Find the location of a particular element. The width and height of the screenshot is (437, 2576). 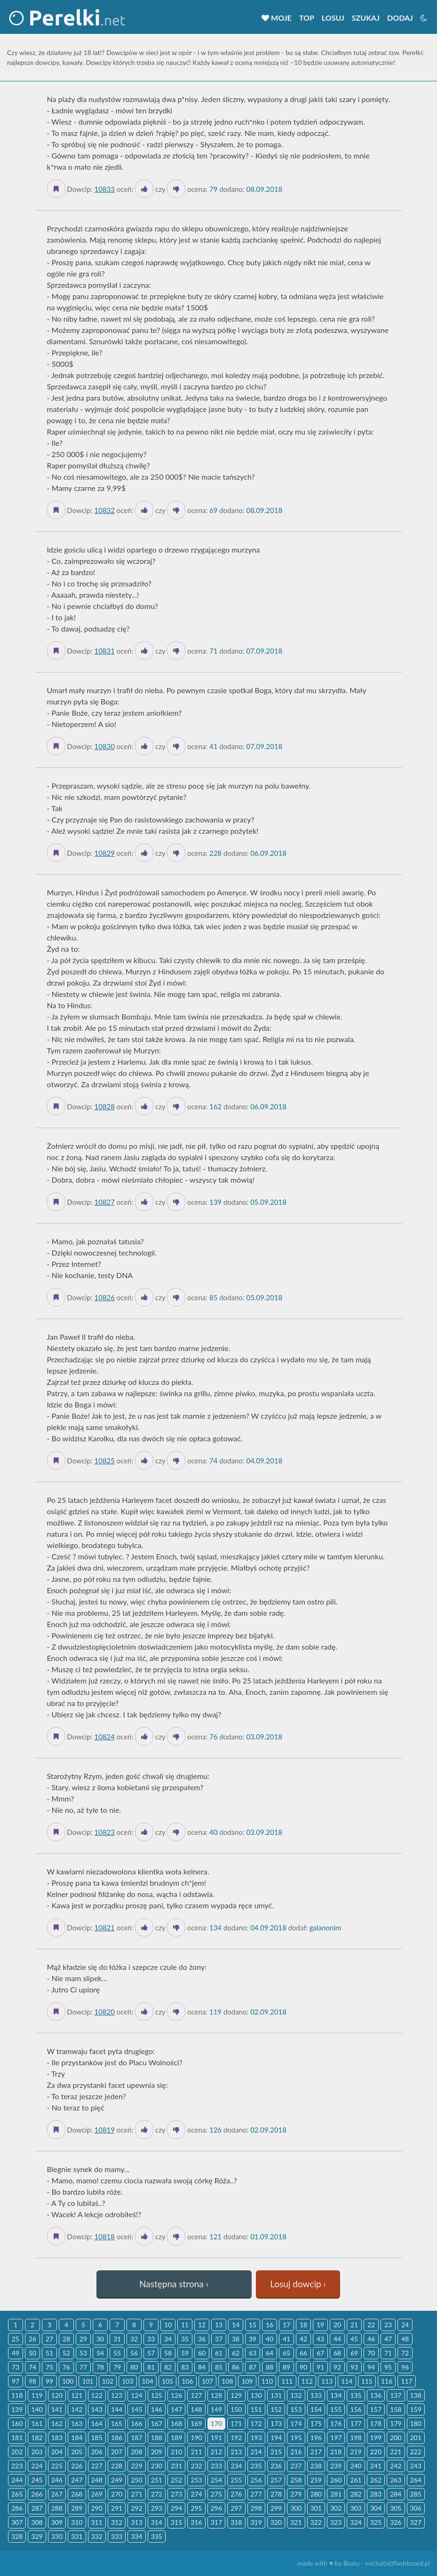

123 is located at coordinates (116, 2395).